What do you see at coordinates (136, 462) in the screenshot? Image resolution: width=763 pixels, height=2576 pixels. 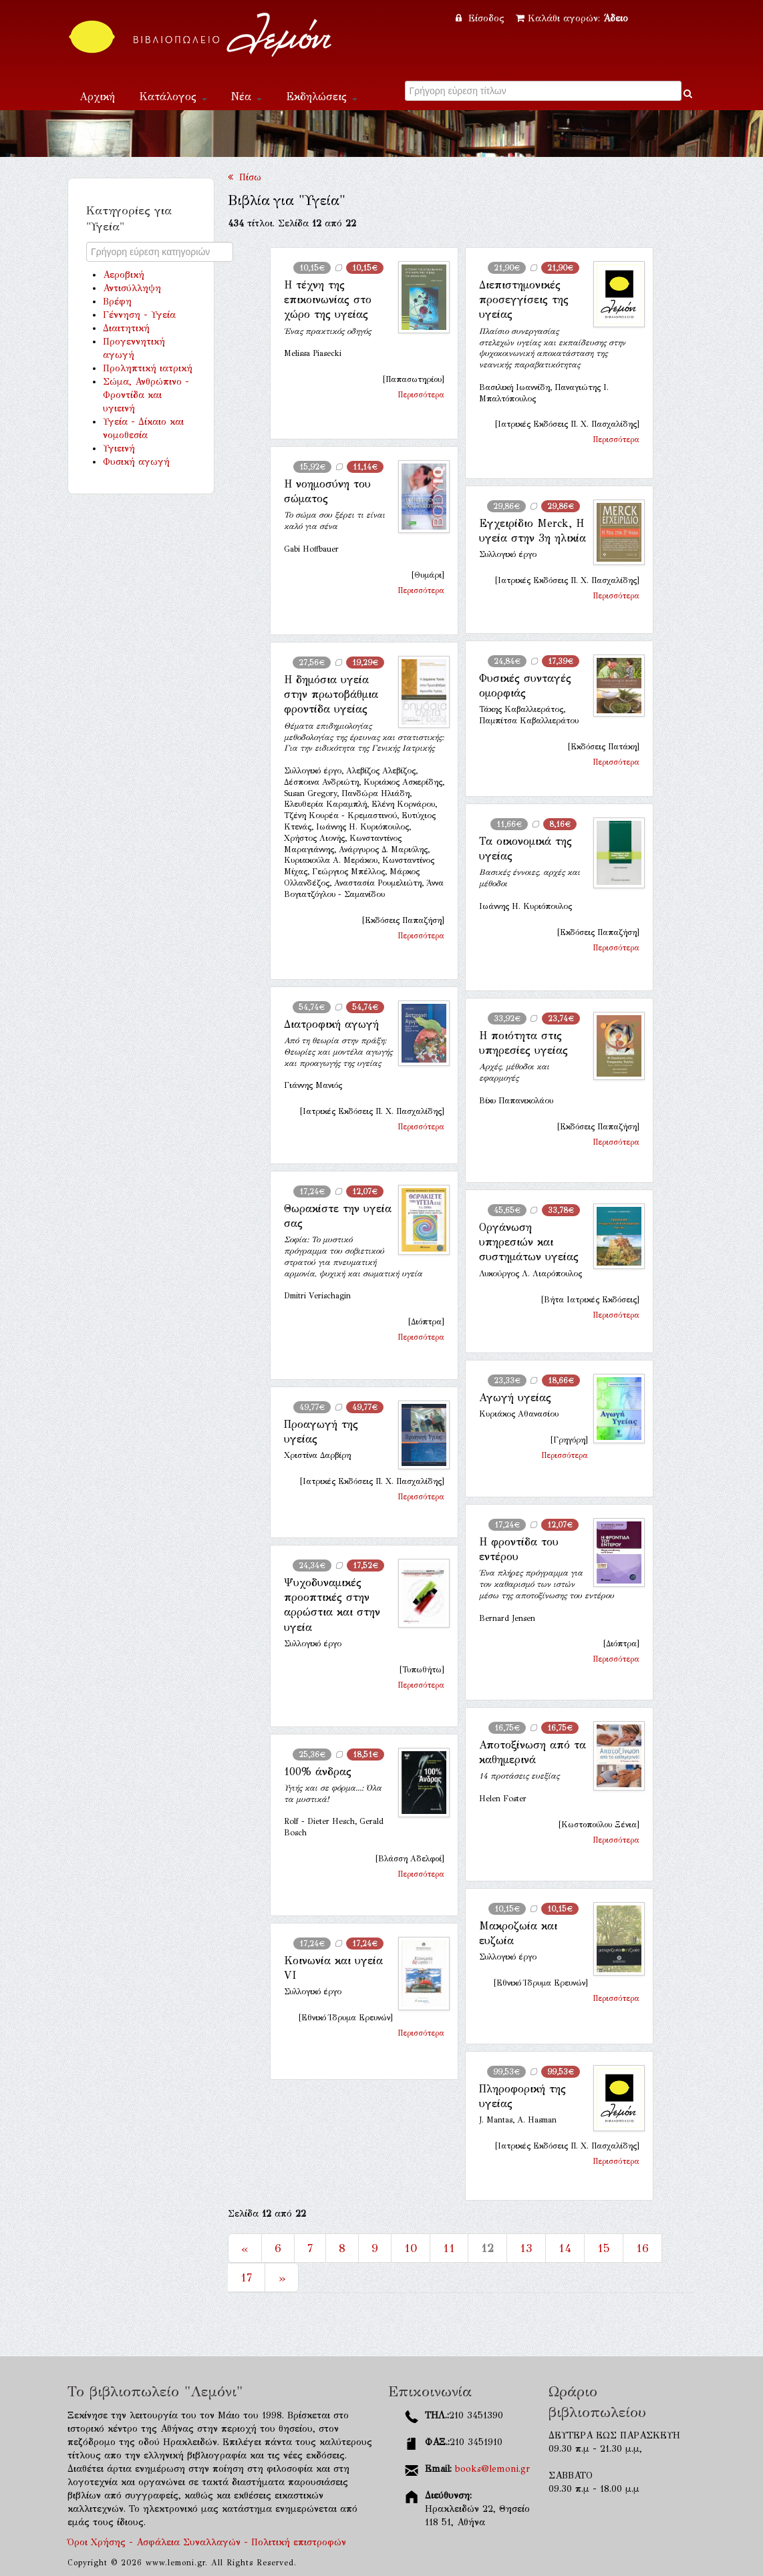 I see `Φυσική αγωγή` at bounding box center [136, 462].